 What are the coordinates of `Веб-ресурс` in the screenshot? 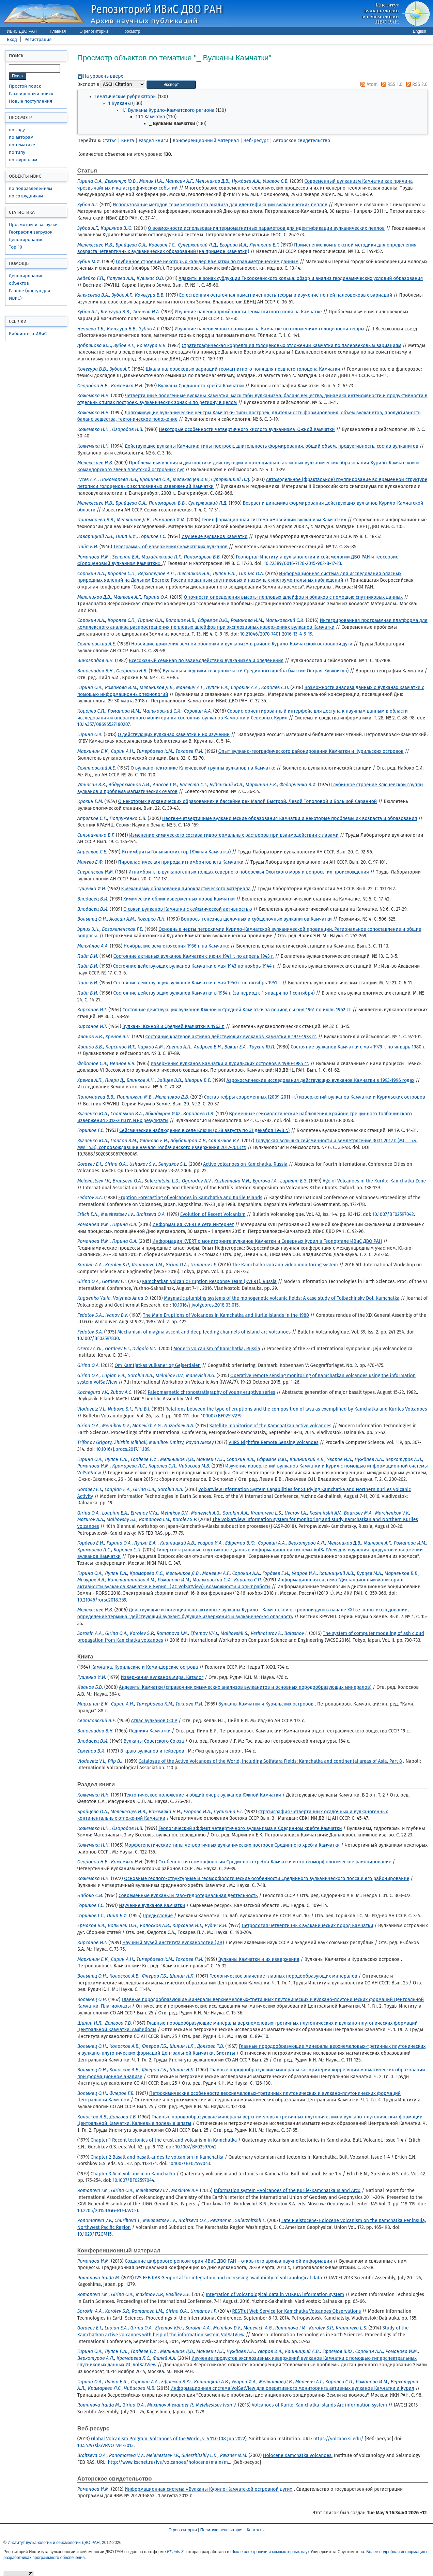 It's located at (255, 141).